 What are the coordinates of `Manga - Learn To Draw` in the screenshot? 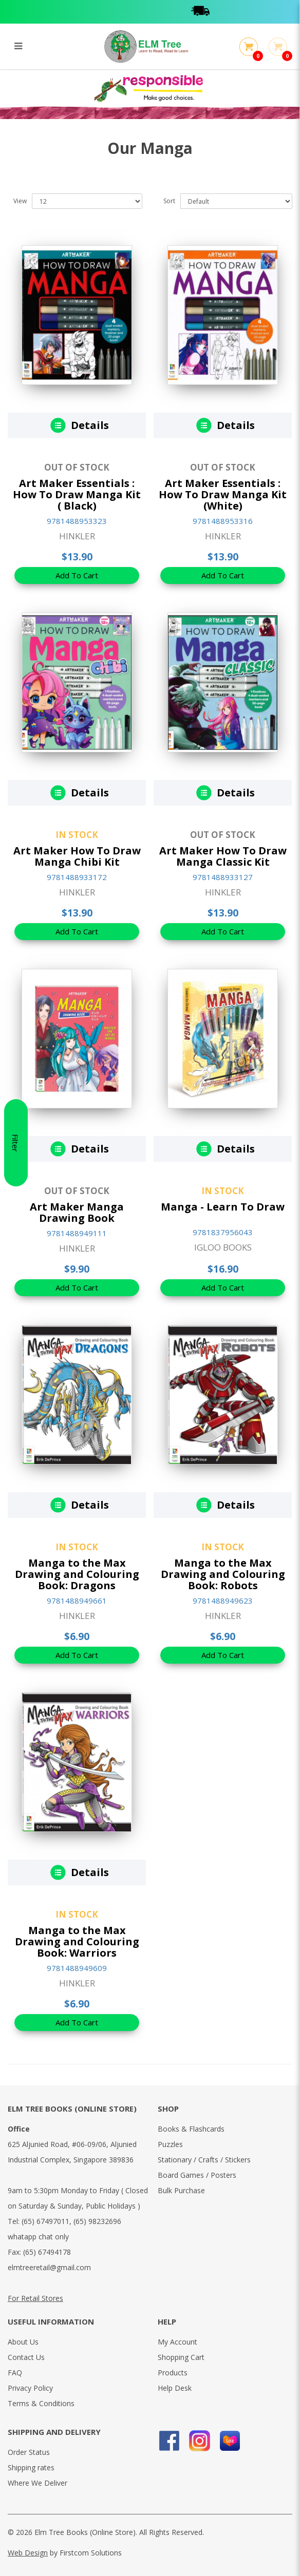 It's located at (223, 1207).